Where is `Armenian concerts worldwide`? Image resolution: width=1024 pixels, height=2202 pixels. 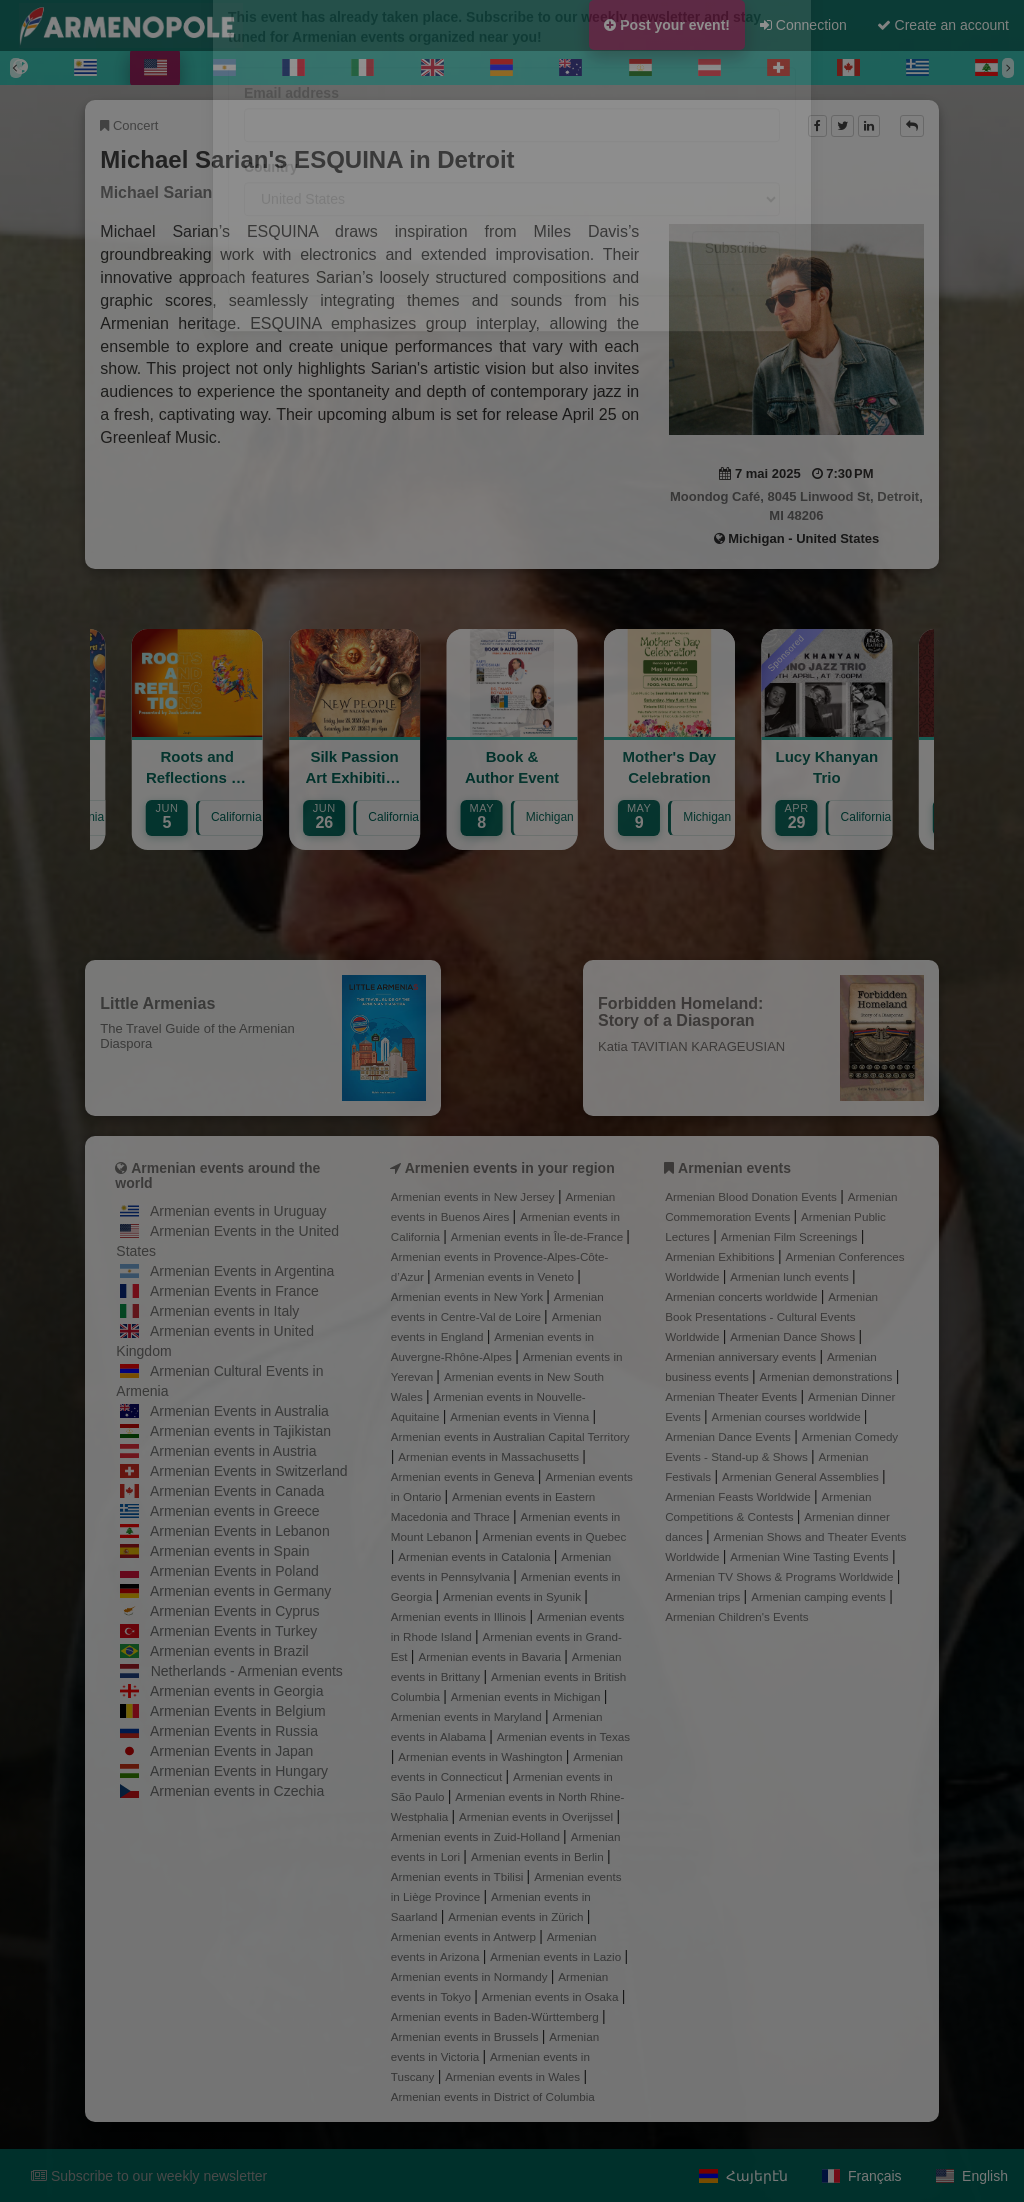
Armenian concerts worldwide is located at coordinates (742, 1296).